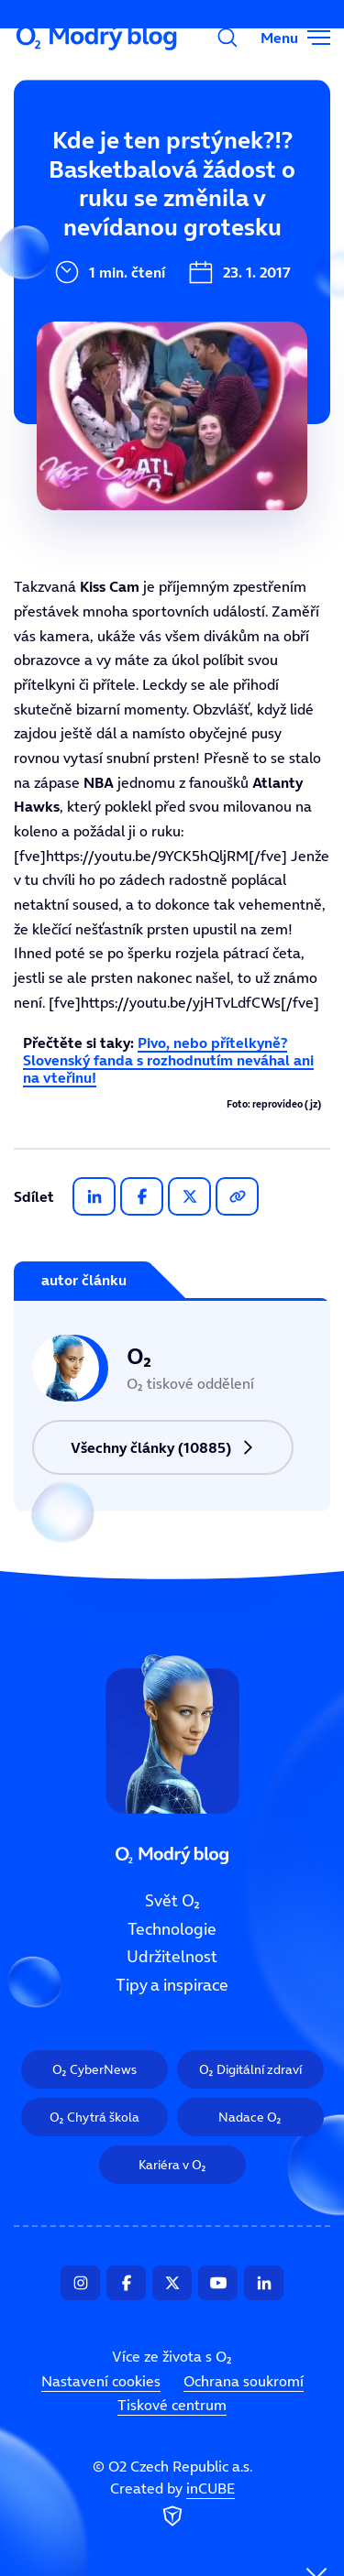  What do you see at coordinates (172, 1956) in the screenshot?
I see `Udržitelnost` at bounding box center [172, 1956].